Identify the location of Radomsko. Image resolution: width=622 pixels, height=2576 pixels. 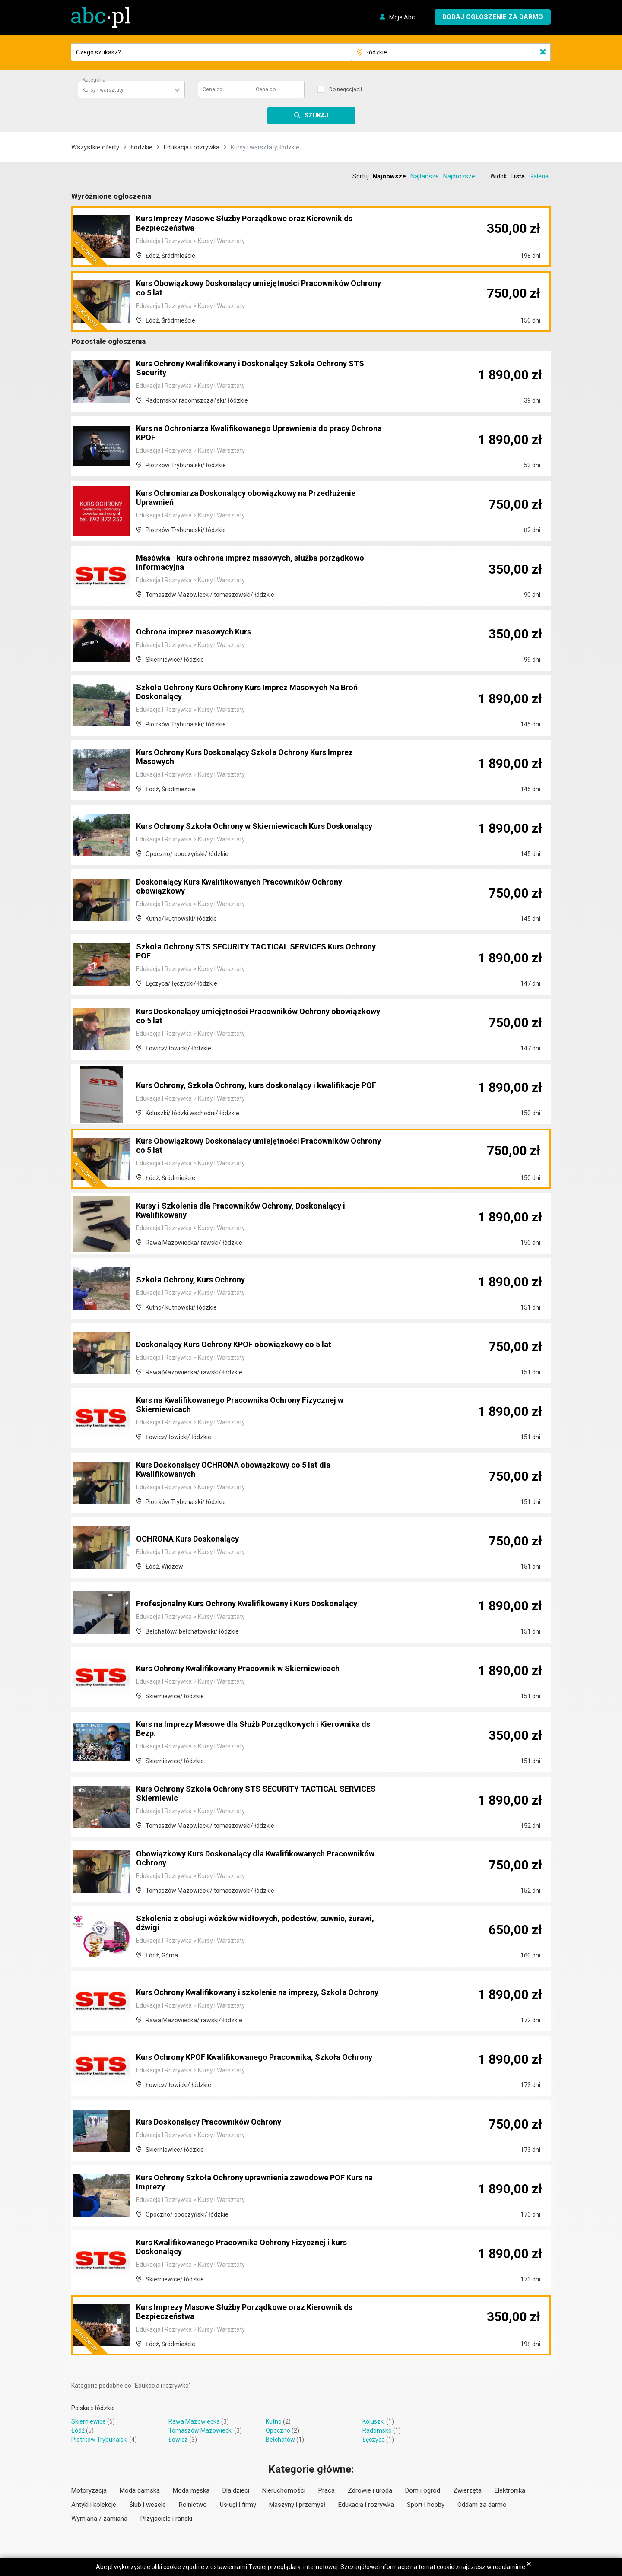
(377, 2430).